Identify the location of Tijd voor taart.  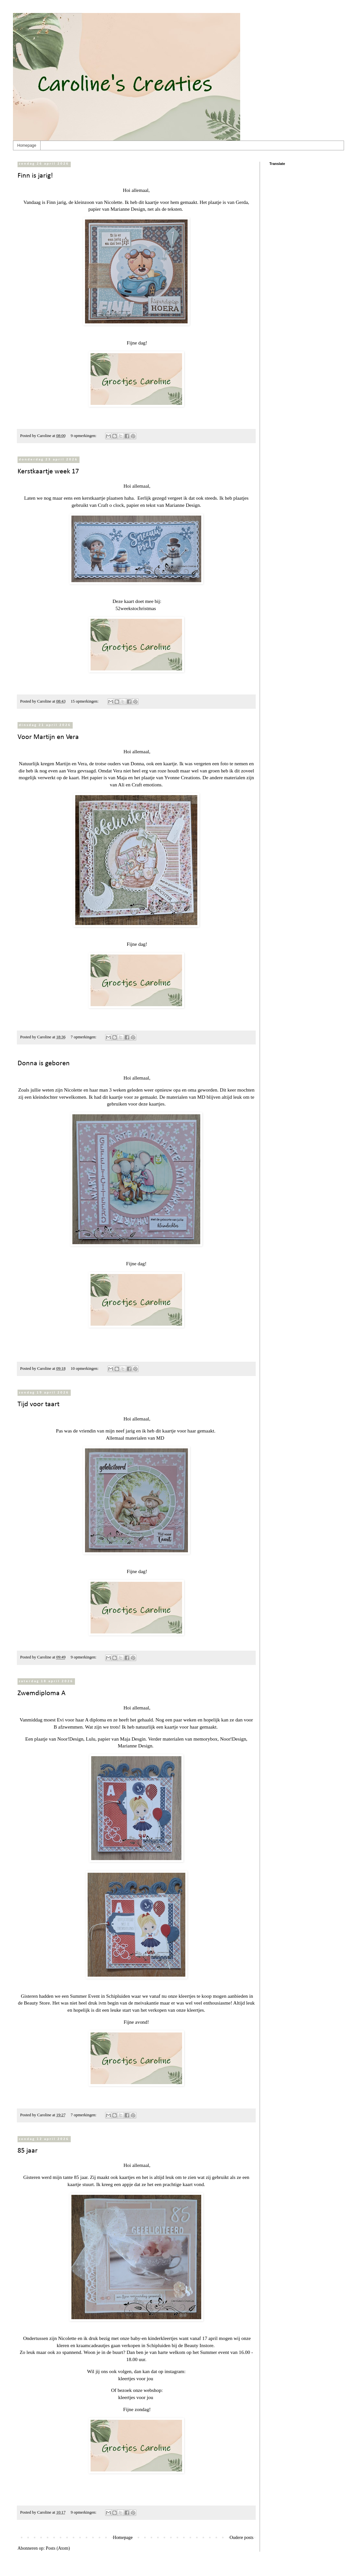
(38, 1404).